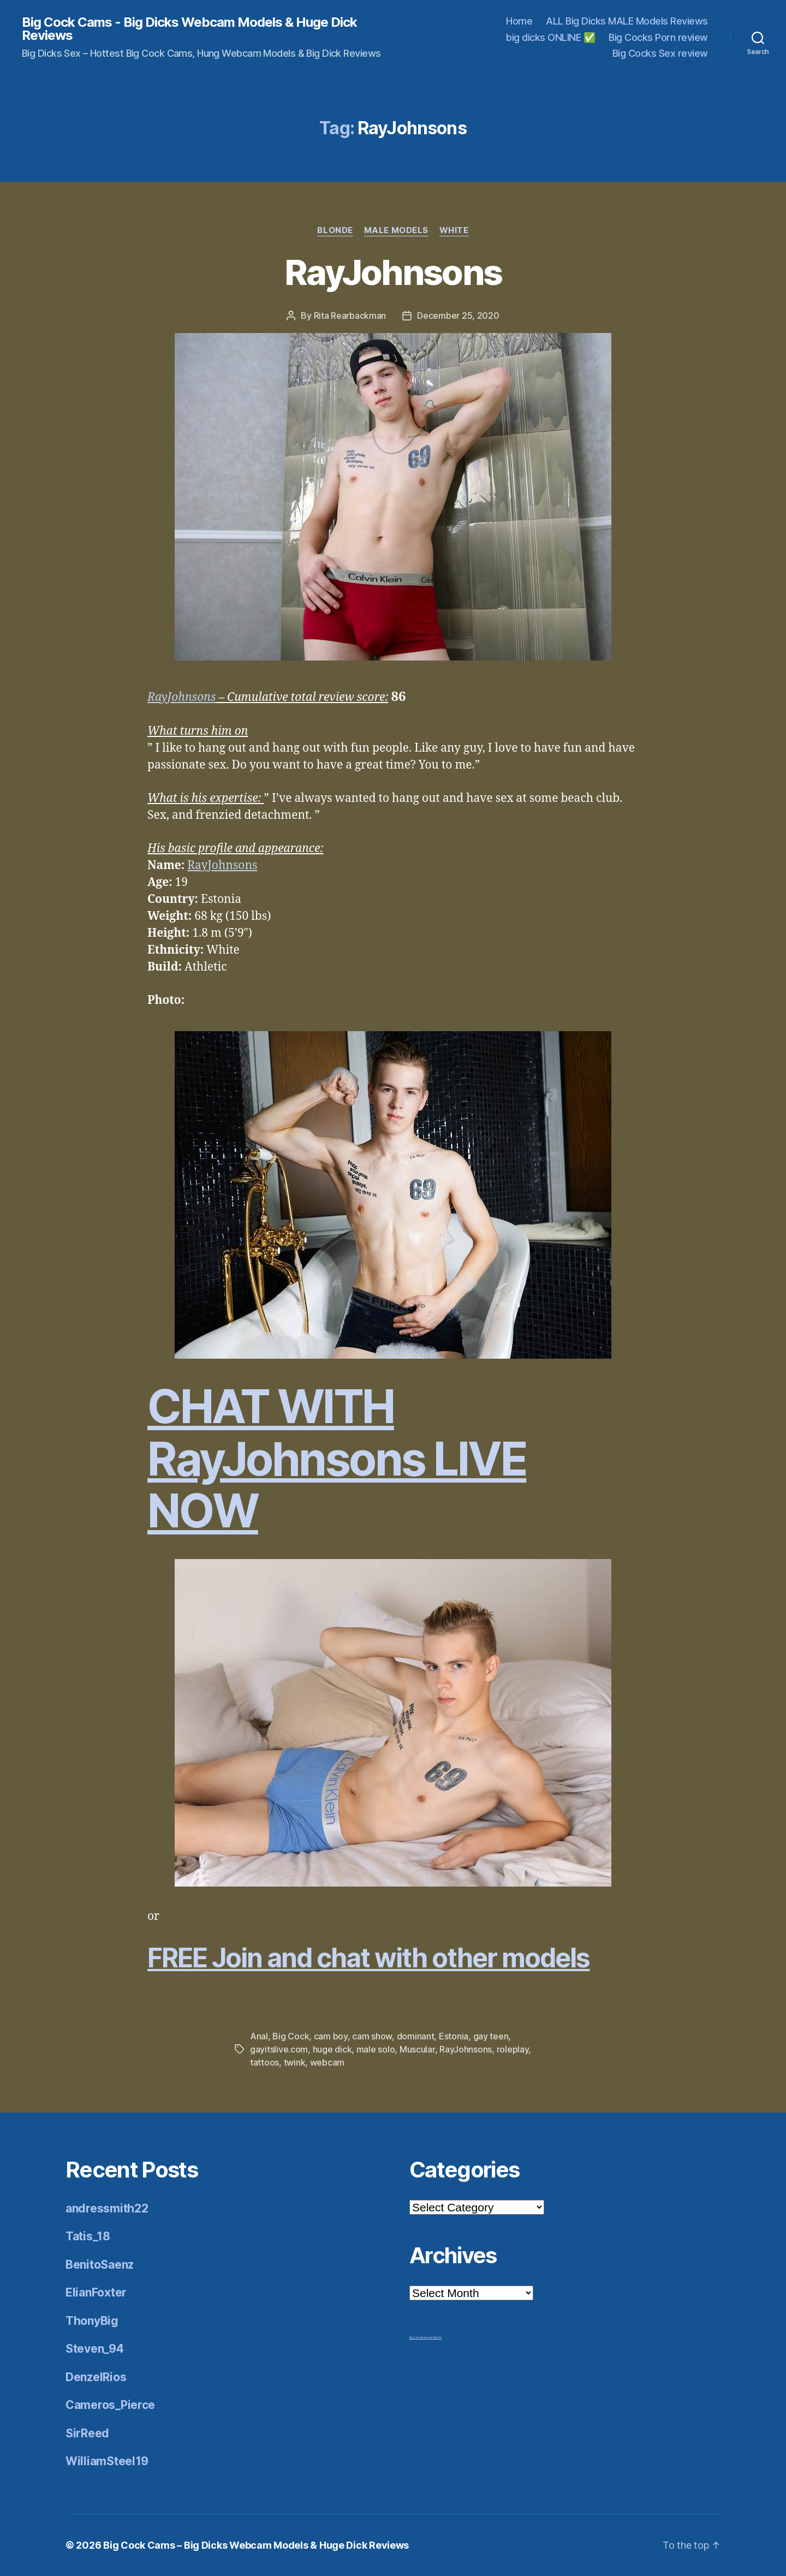  I want to click on Home, so click(519, 21).